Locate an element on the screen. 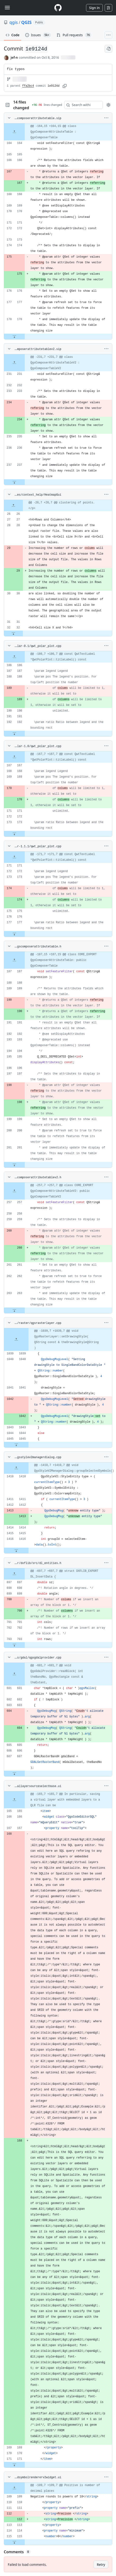  qgis is located at coordinates (13, 22).